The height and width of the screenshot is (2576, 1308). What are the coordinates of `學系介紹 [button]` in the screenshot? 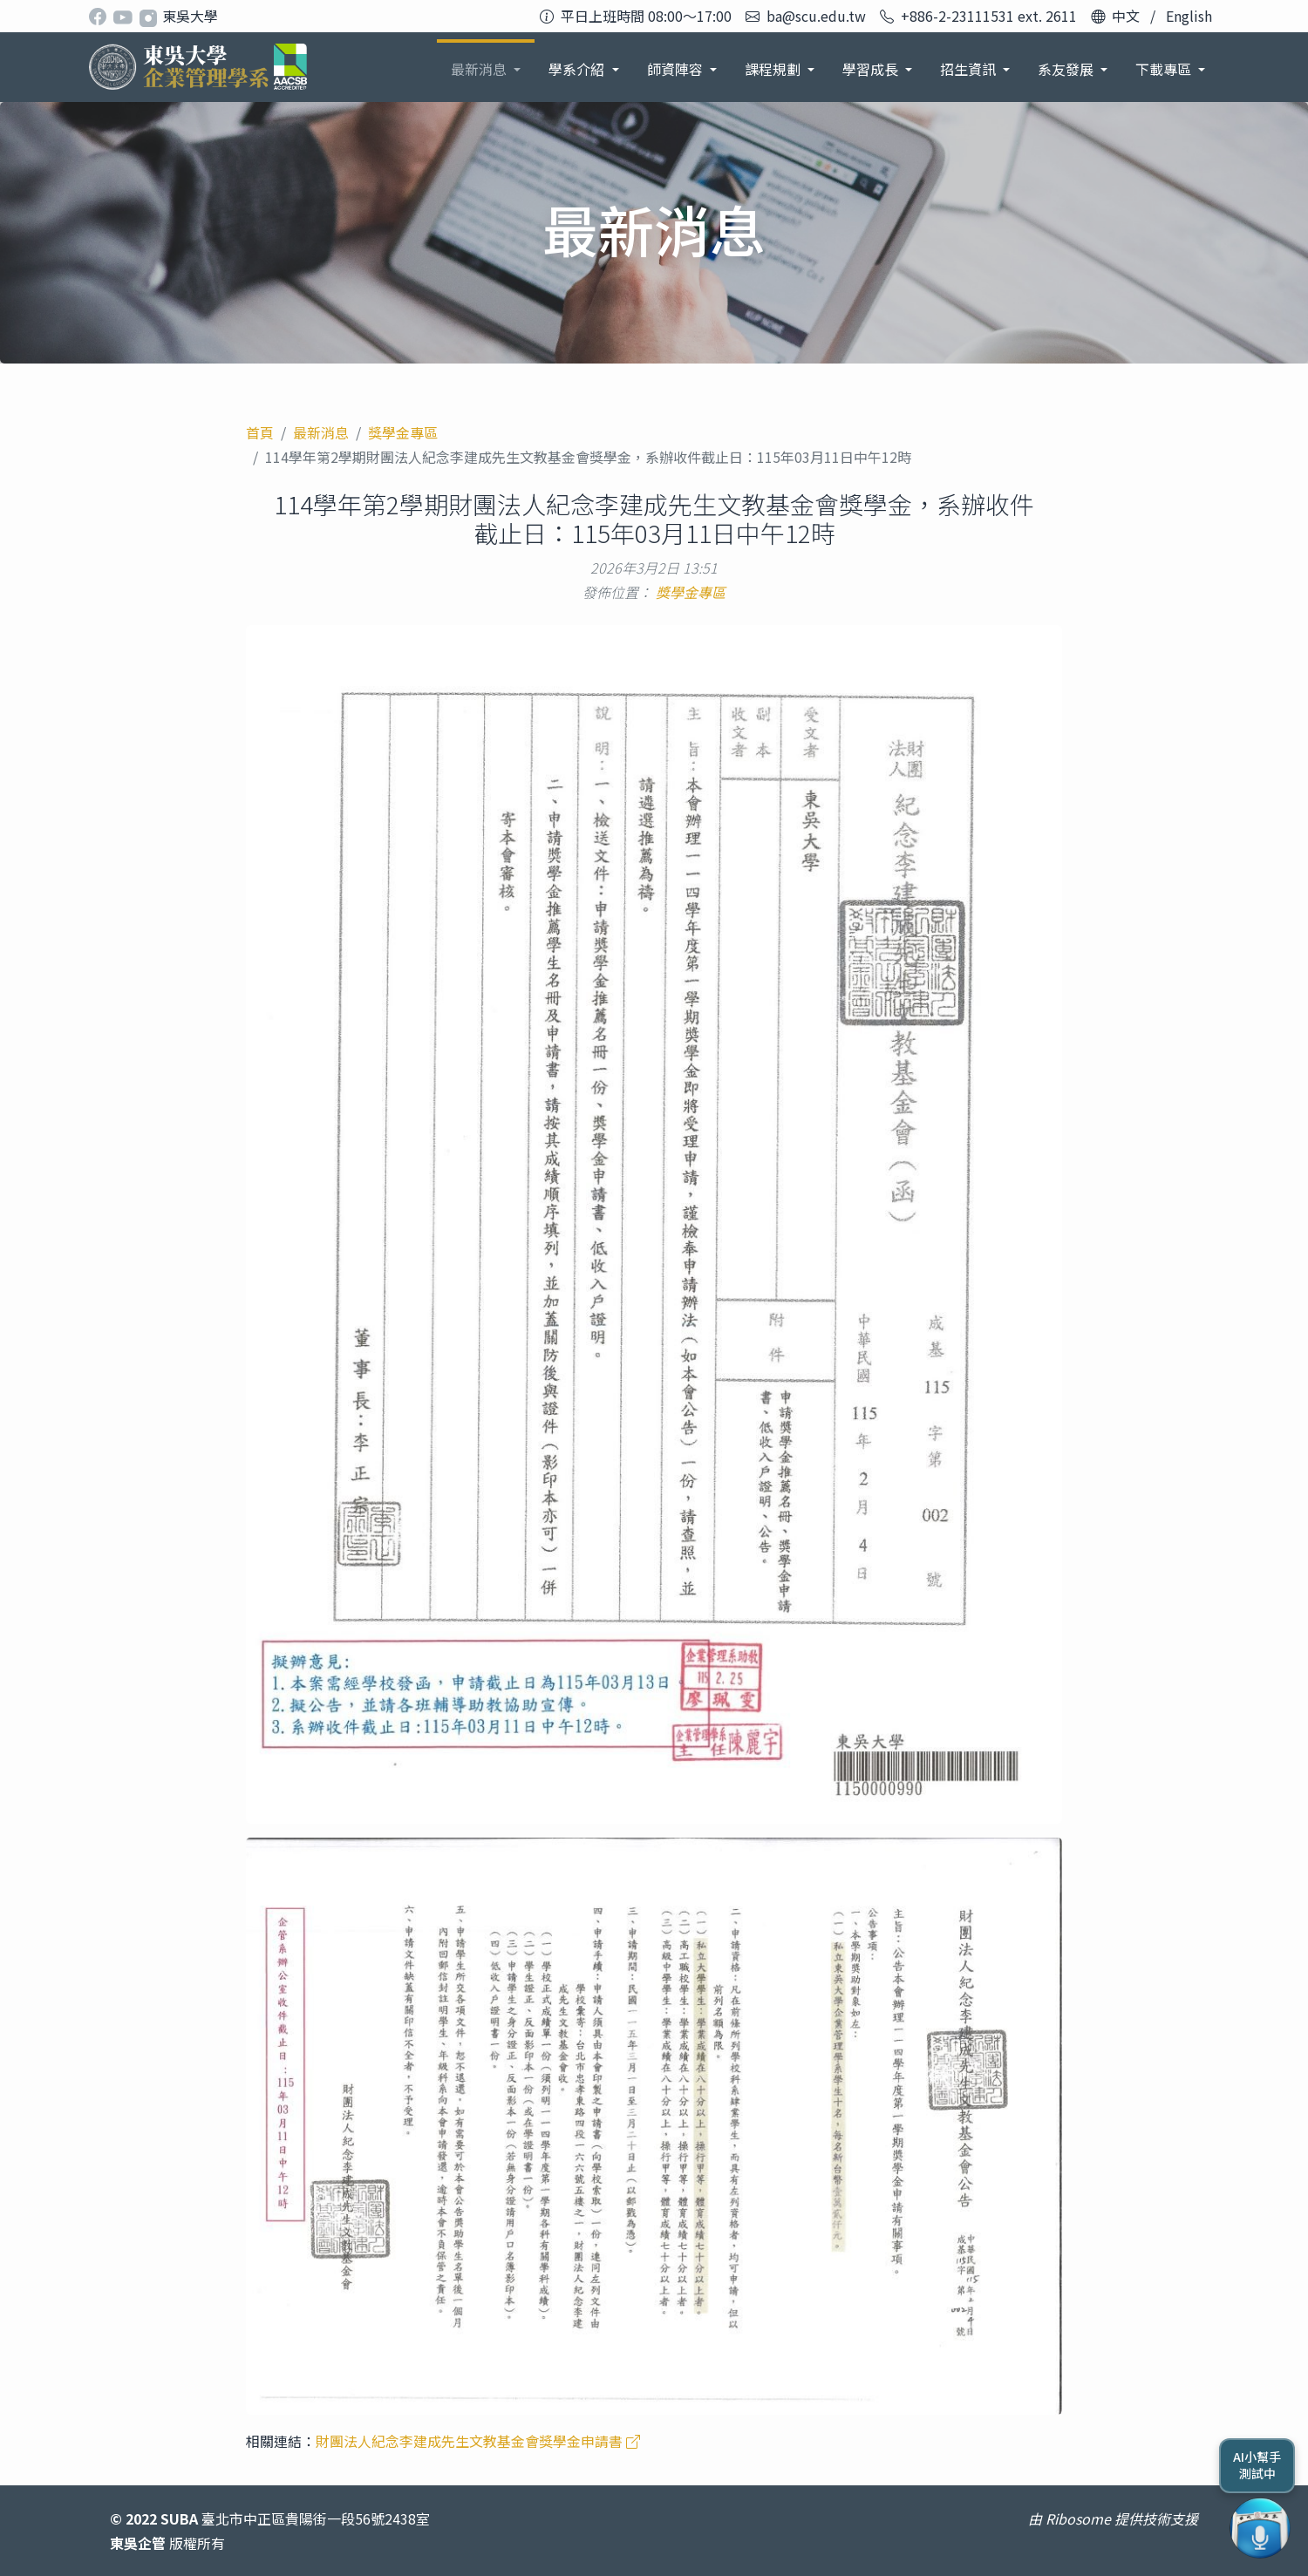 It's located at (578, 68).